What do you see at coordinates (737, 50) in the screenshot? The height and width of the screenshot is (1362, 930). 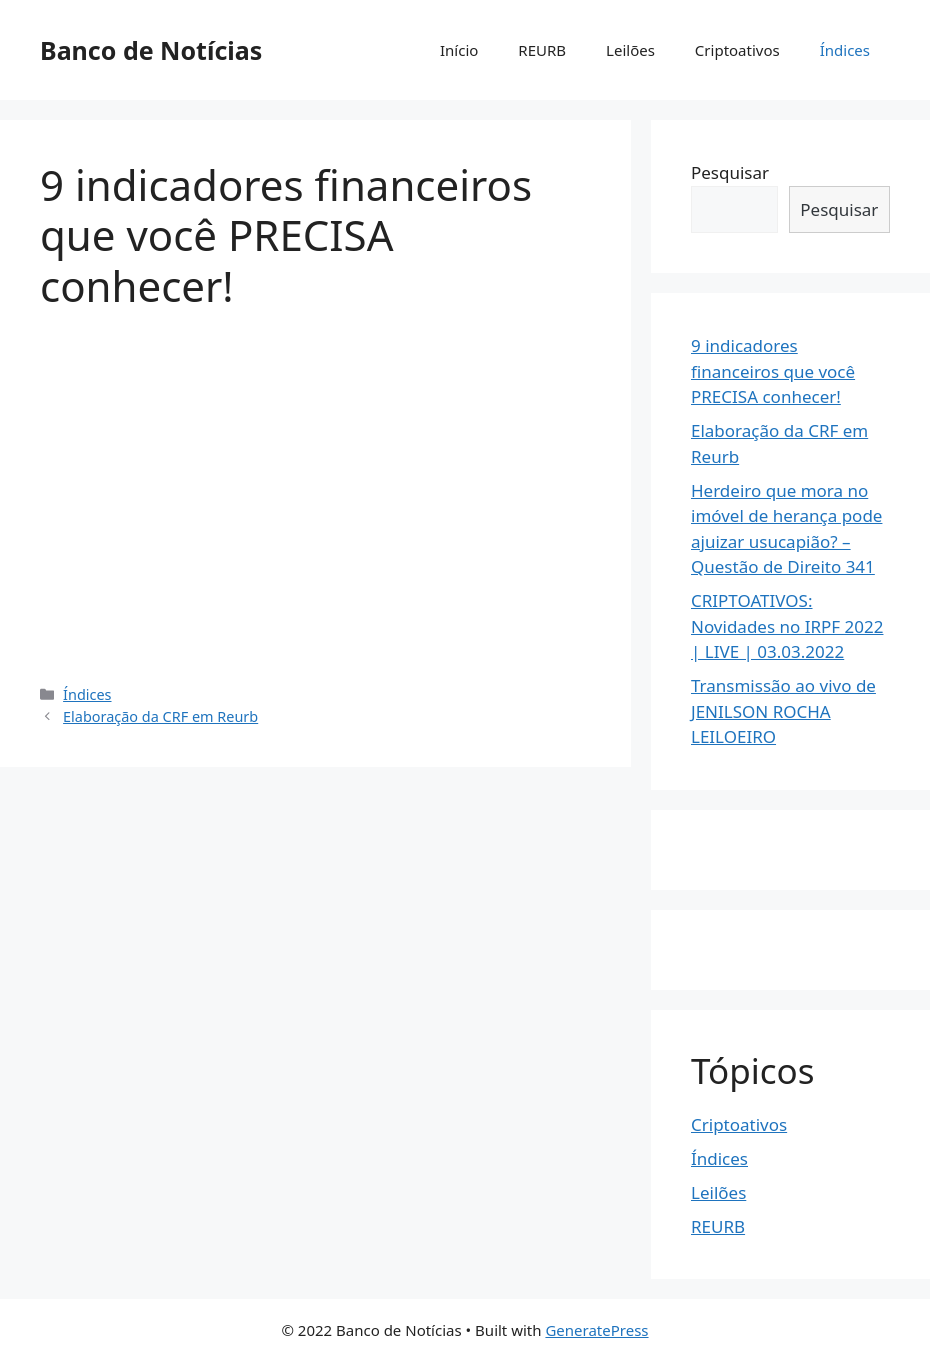 I see `Criptoativos` at bounding box center [737, 50].